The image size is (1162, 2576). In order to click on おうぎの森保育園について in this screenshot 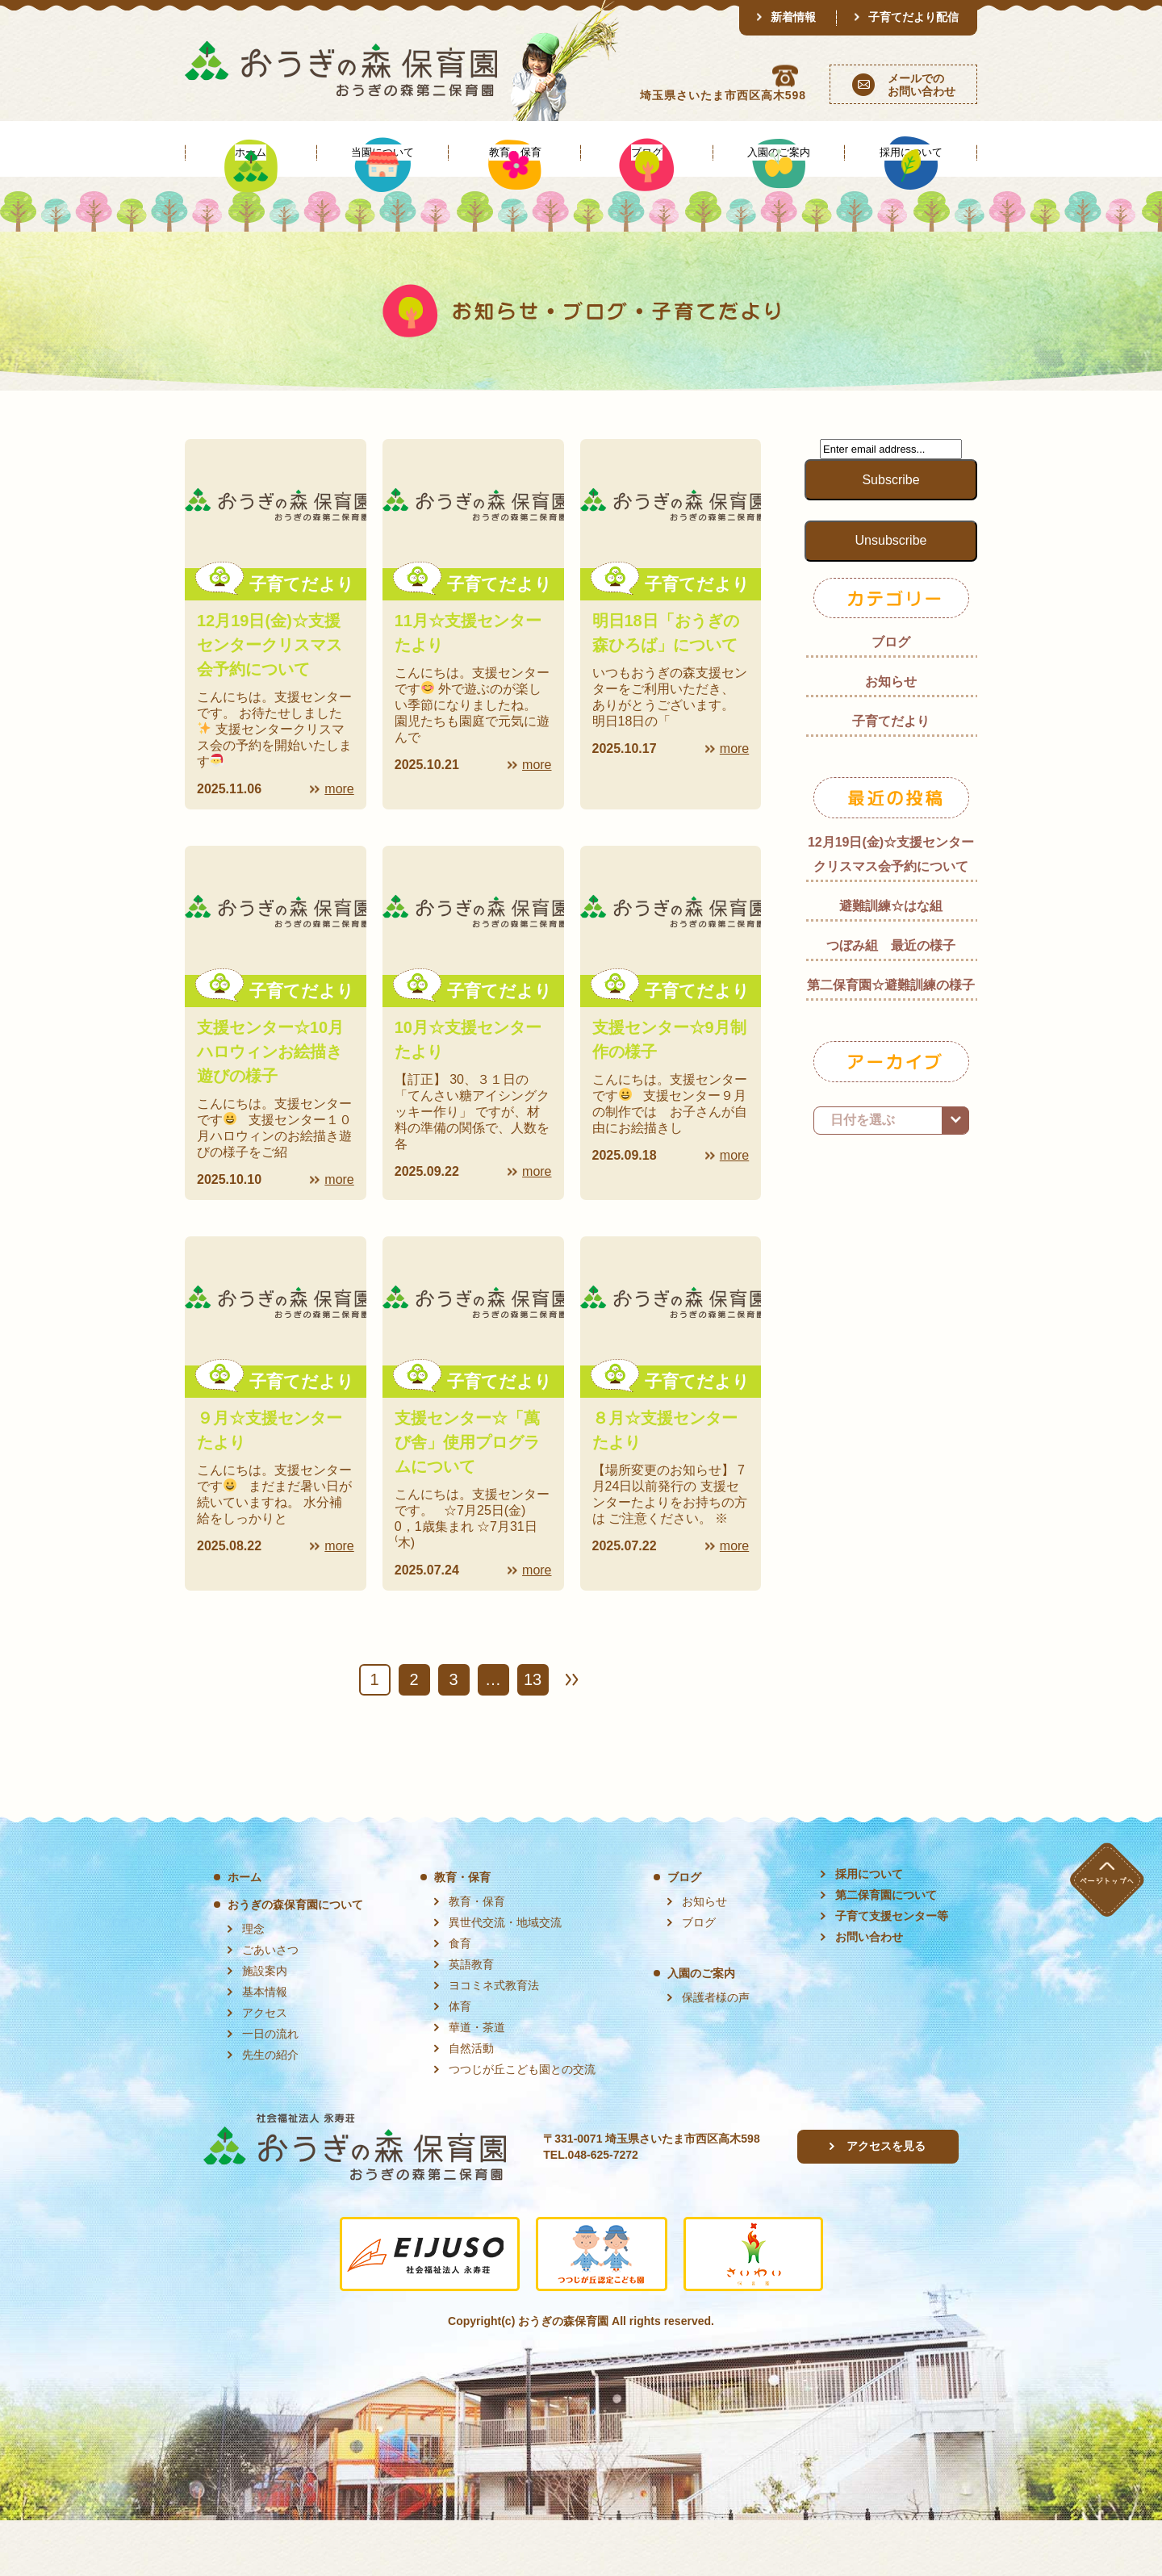, I will do `click(295, 1960)`.